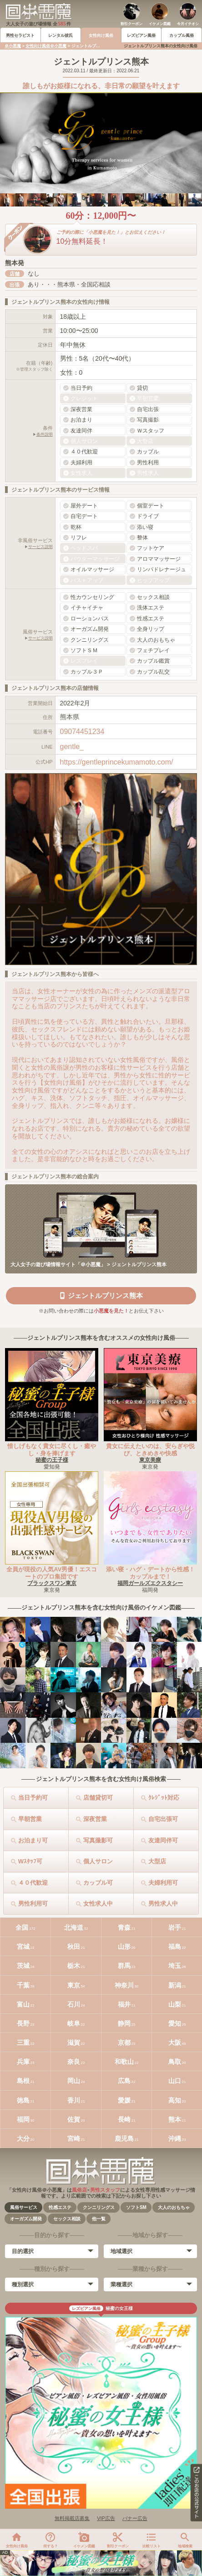 This screenshot has width=202, height=2576. I want to click on 今月イチオシ, so click(188, 24).